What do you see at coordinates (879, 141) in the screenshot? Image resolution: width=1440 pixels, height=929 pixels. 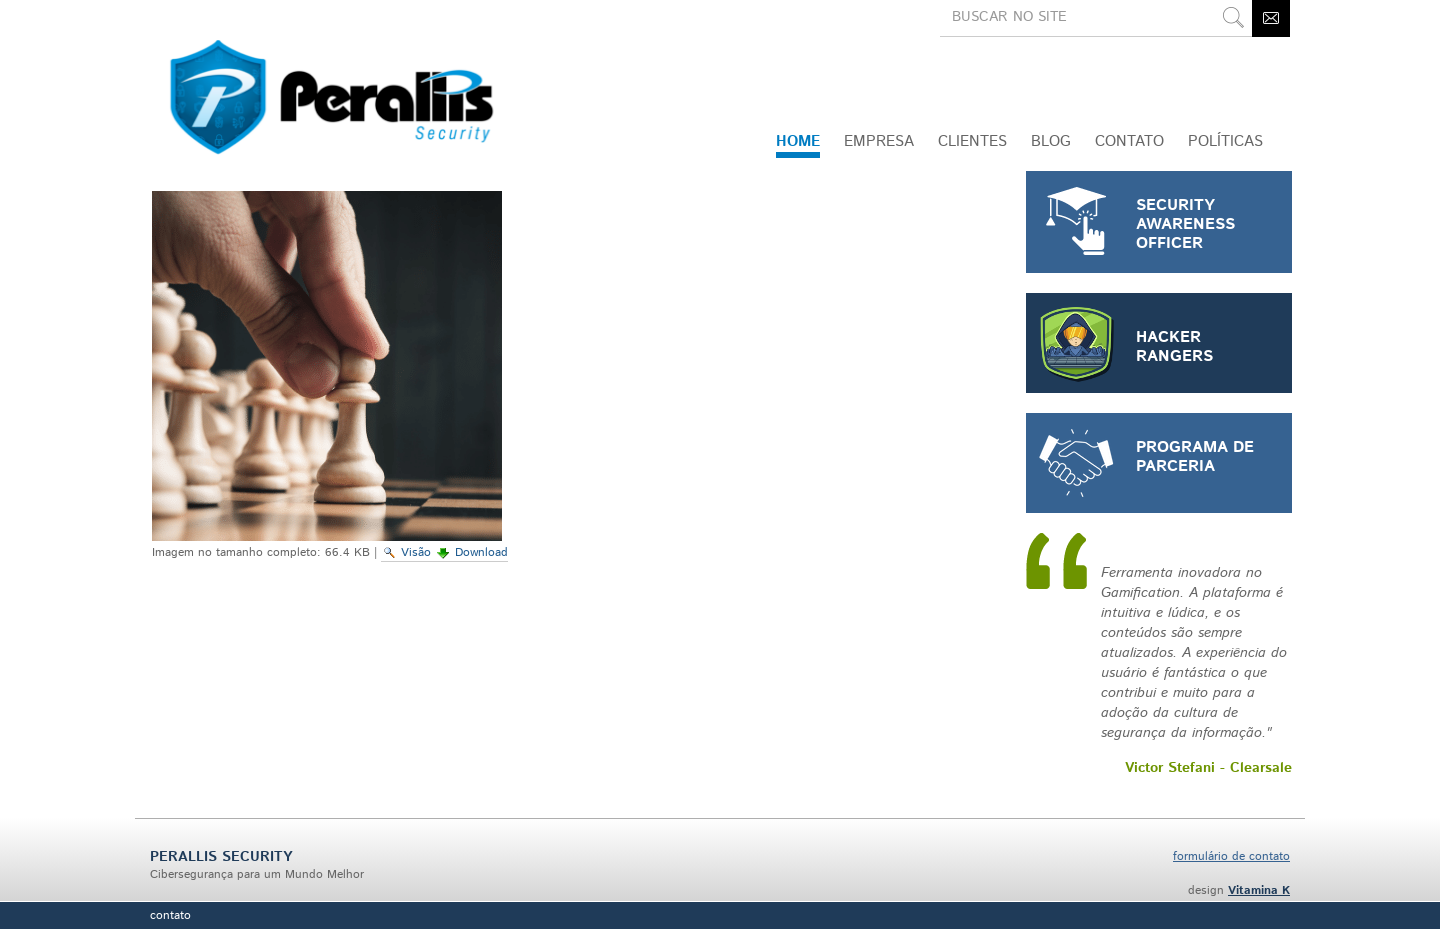 I see `Empresa` at bounding box center [879, 141].